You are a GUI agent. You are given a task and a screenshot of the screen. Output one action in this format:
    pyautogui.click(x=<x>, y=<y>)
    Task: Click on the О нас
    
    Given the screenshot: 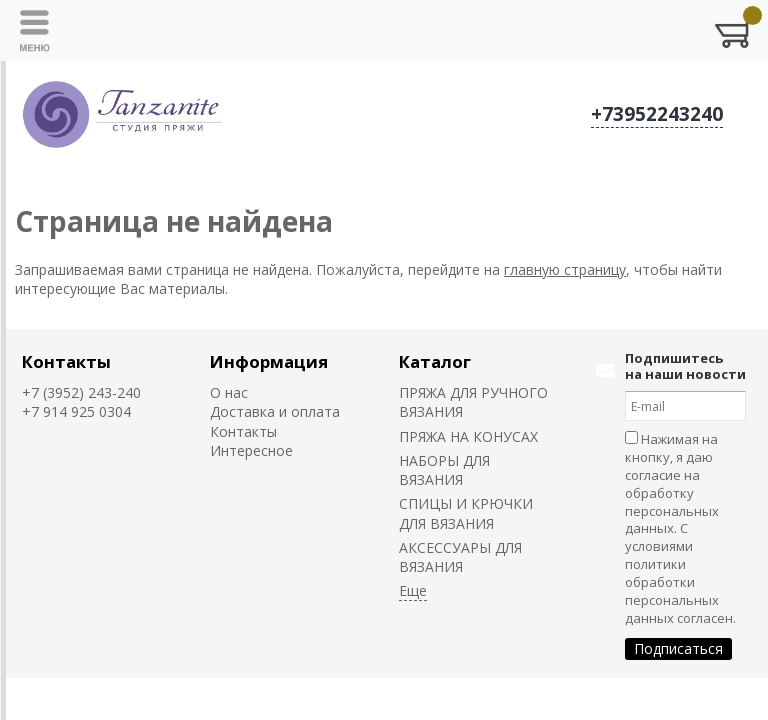 What is the action you would take?
    pyautogui.click(x=229, y=392)
    